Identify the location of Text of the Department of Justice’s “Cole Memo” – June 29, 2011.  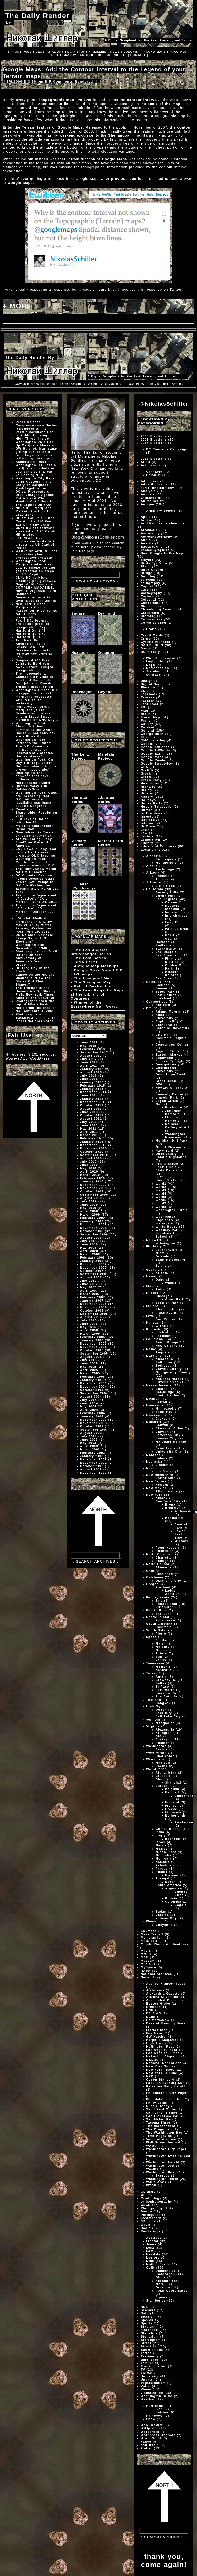
(36, 899).